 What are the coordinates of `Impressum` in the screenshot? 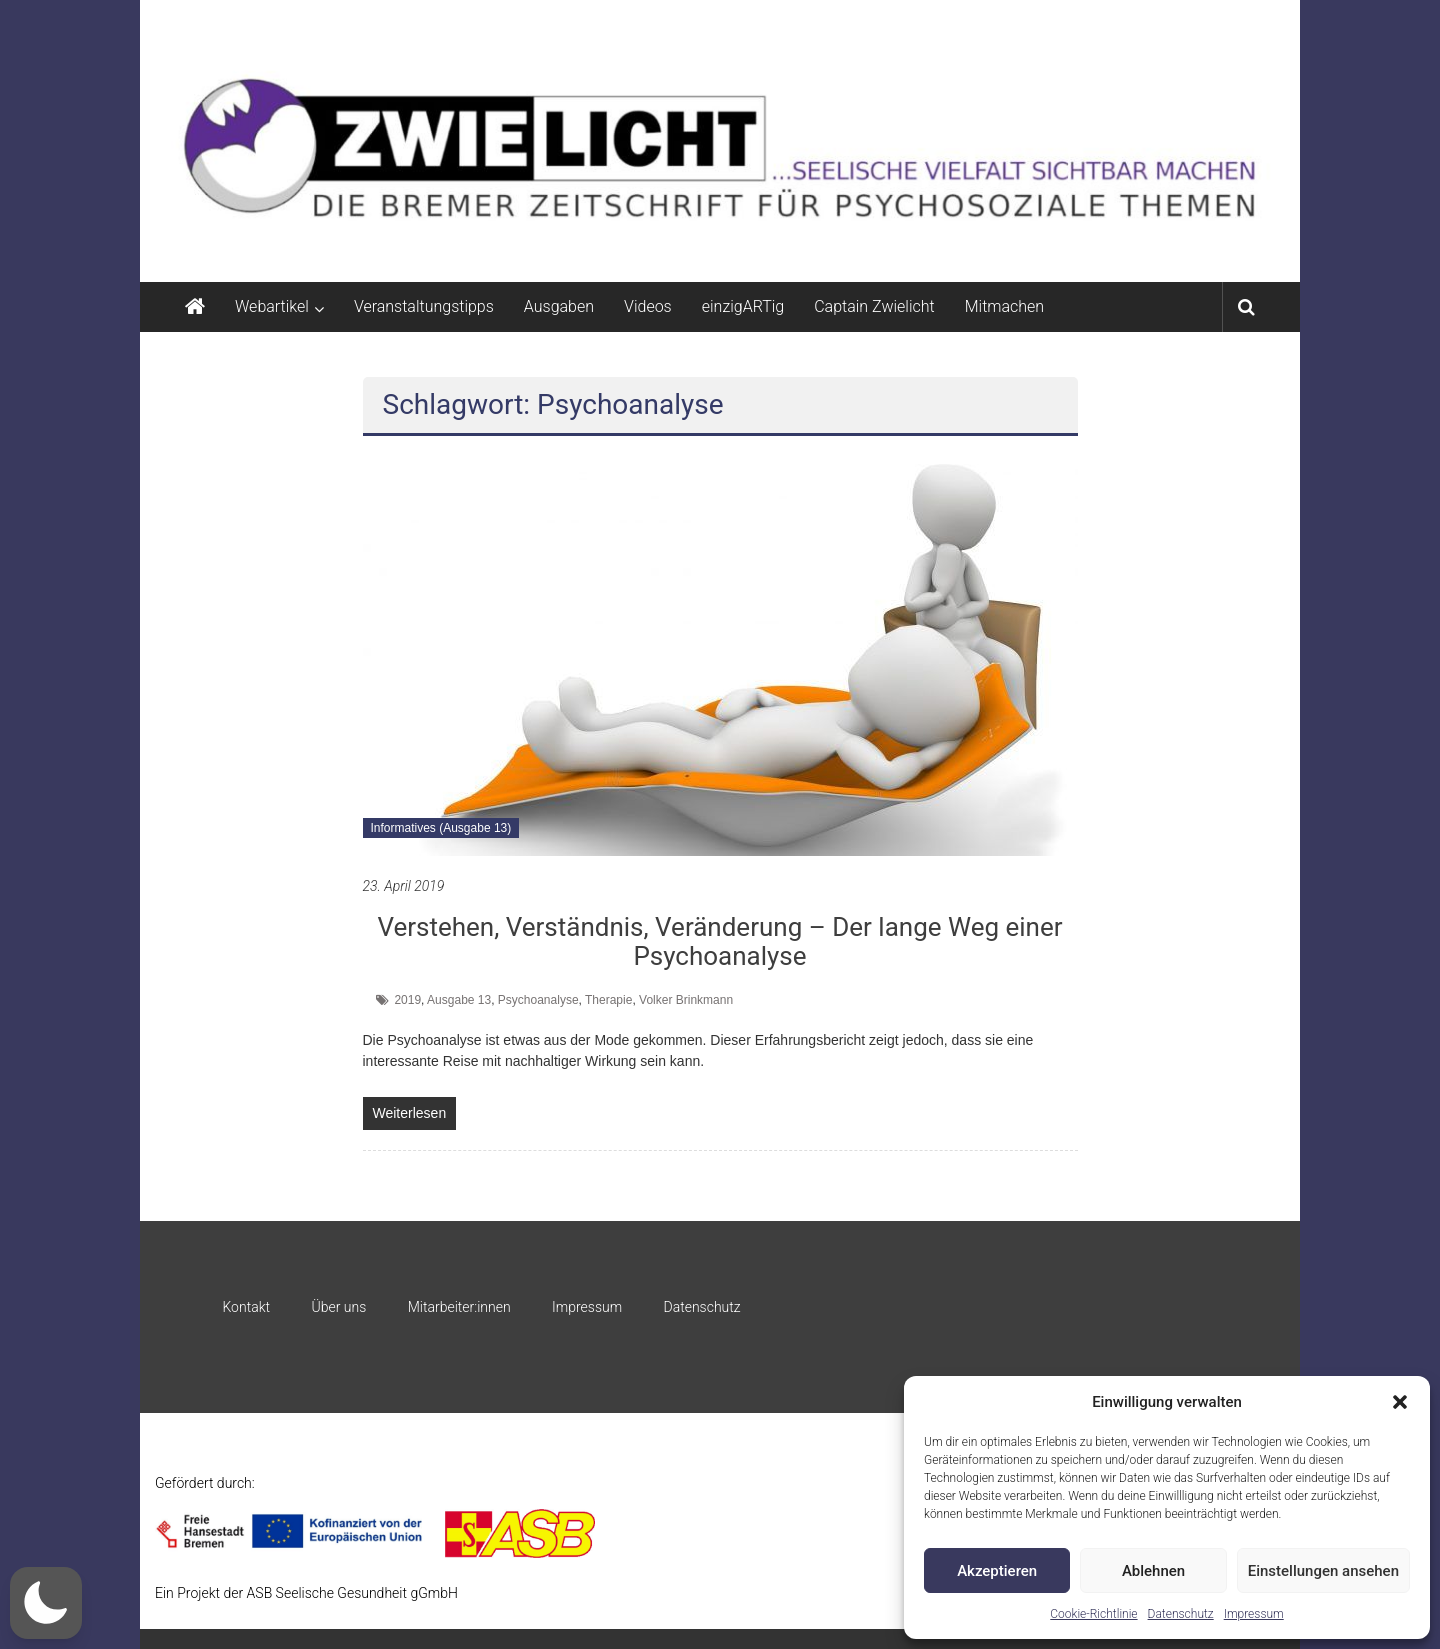 It's located at (1254, 1614).